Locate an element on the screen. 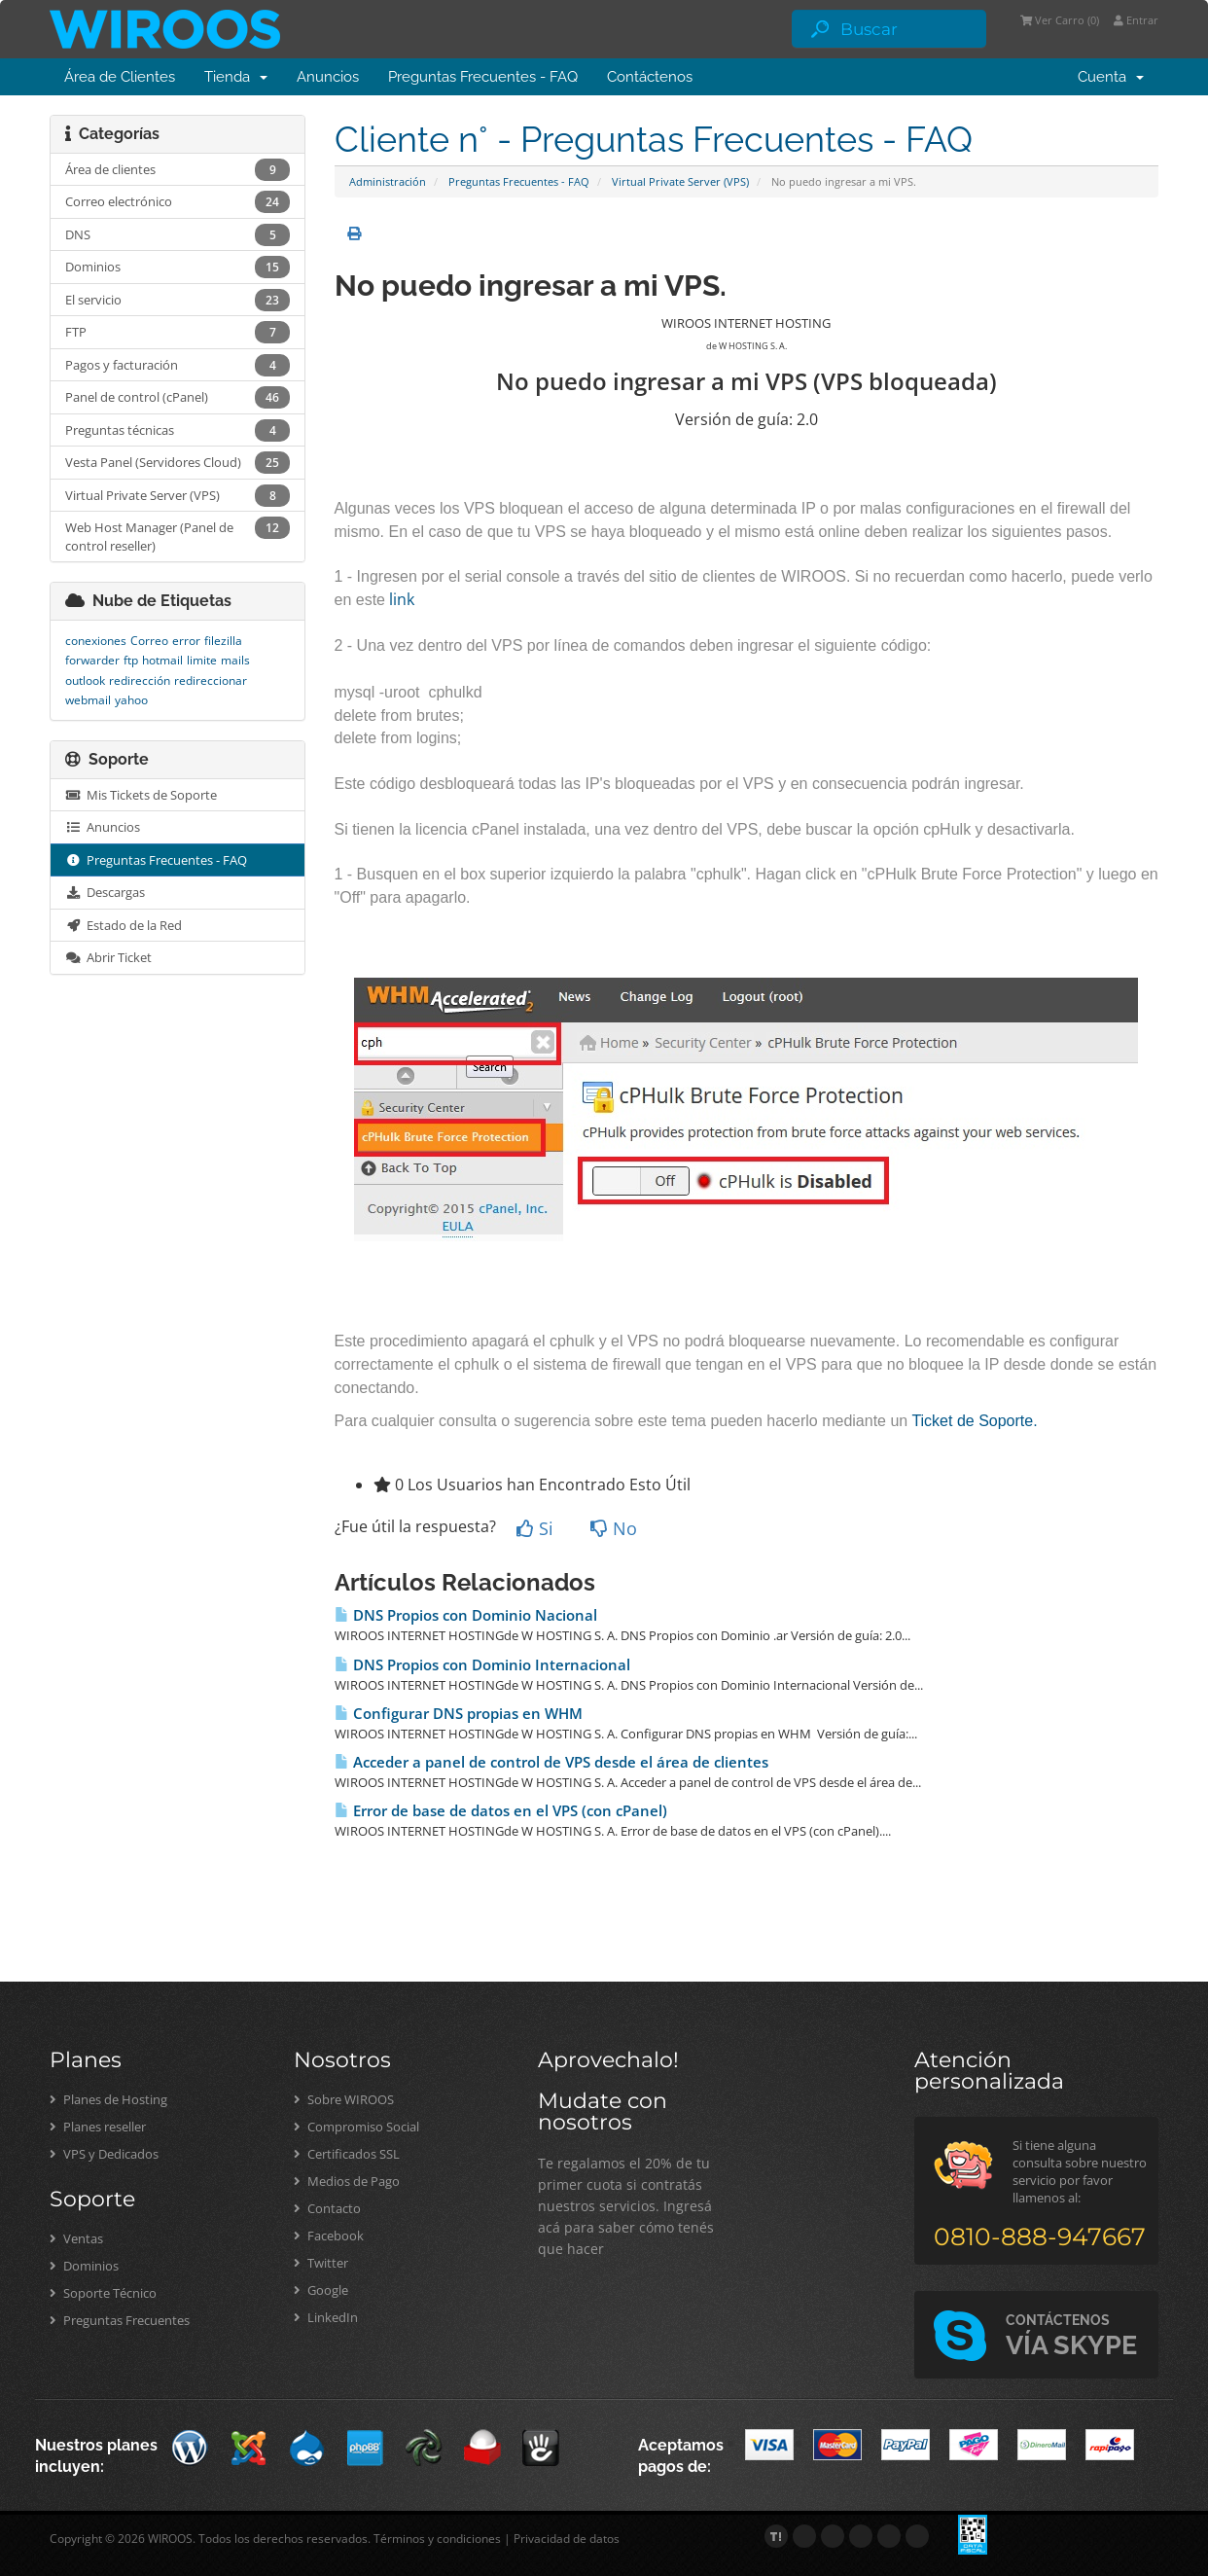 The height and width of the screenshot is (2576, 1208). Anuncios is located at coordinates (328, 77).